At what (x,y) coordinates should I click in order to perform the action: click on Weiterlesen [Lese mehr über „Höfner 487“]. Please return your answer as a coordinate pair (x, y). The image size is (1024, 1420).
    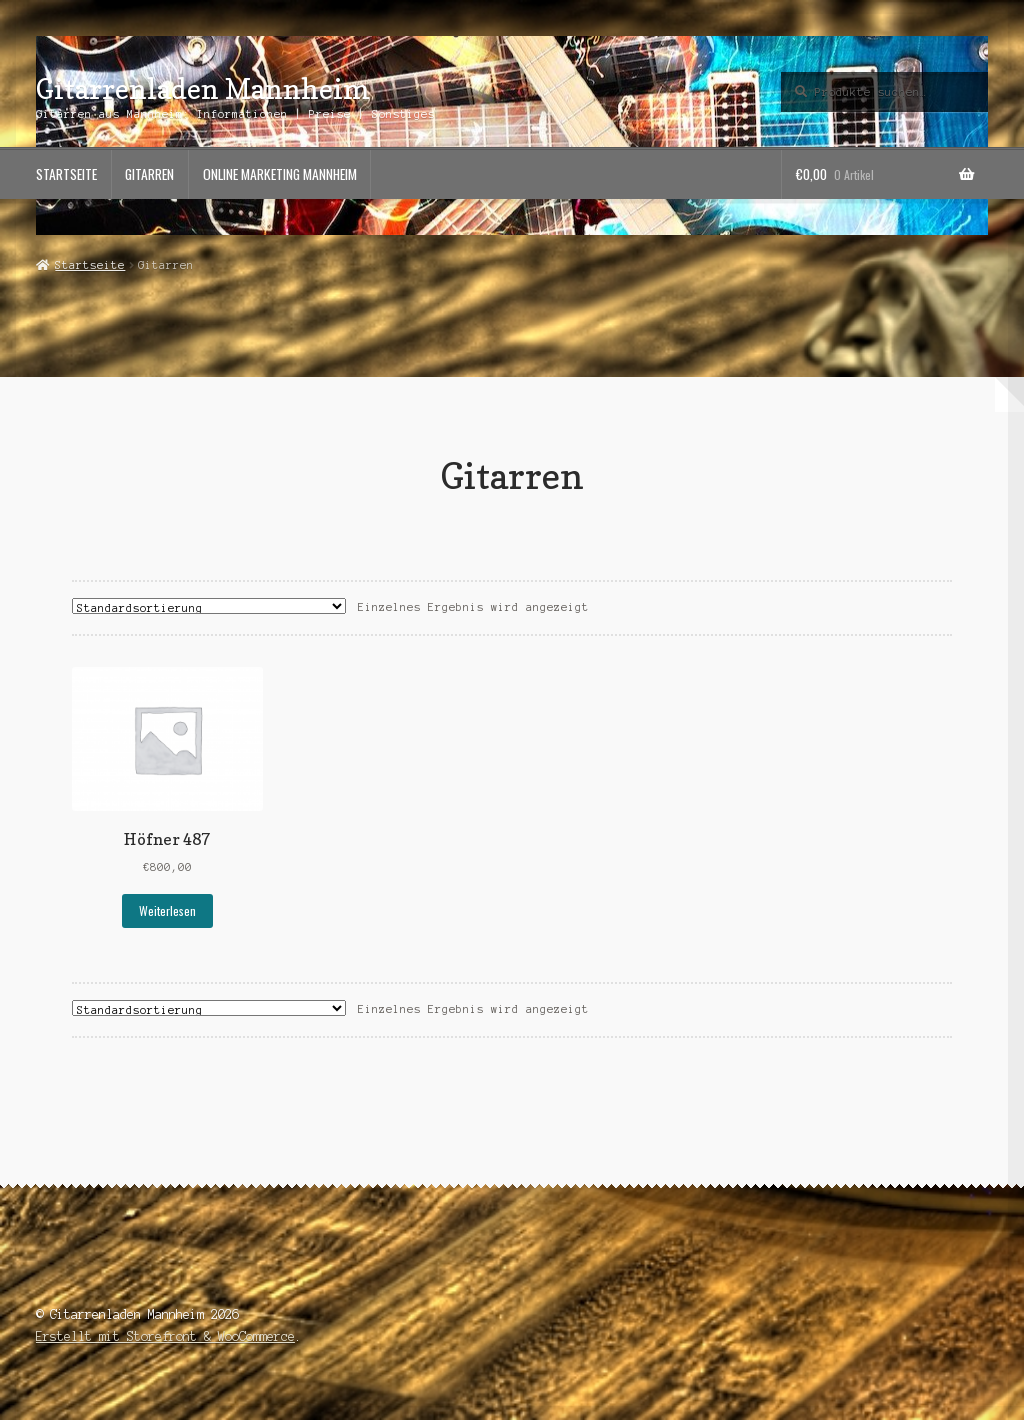
    Looking at the image, I should click on (167, 910).